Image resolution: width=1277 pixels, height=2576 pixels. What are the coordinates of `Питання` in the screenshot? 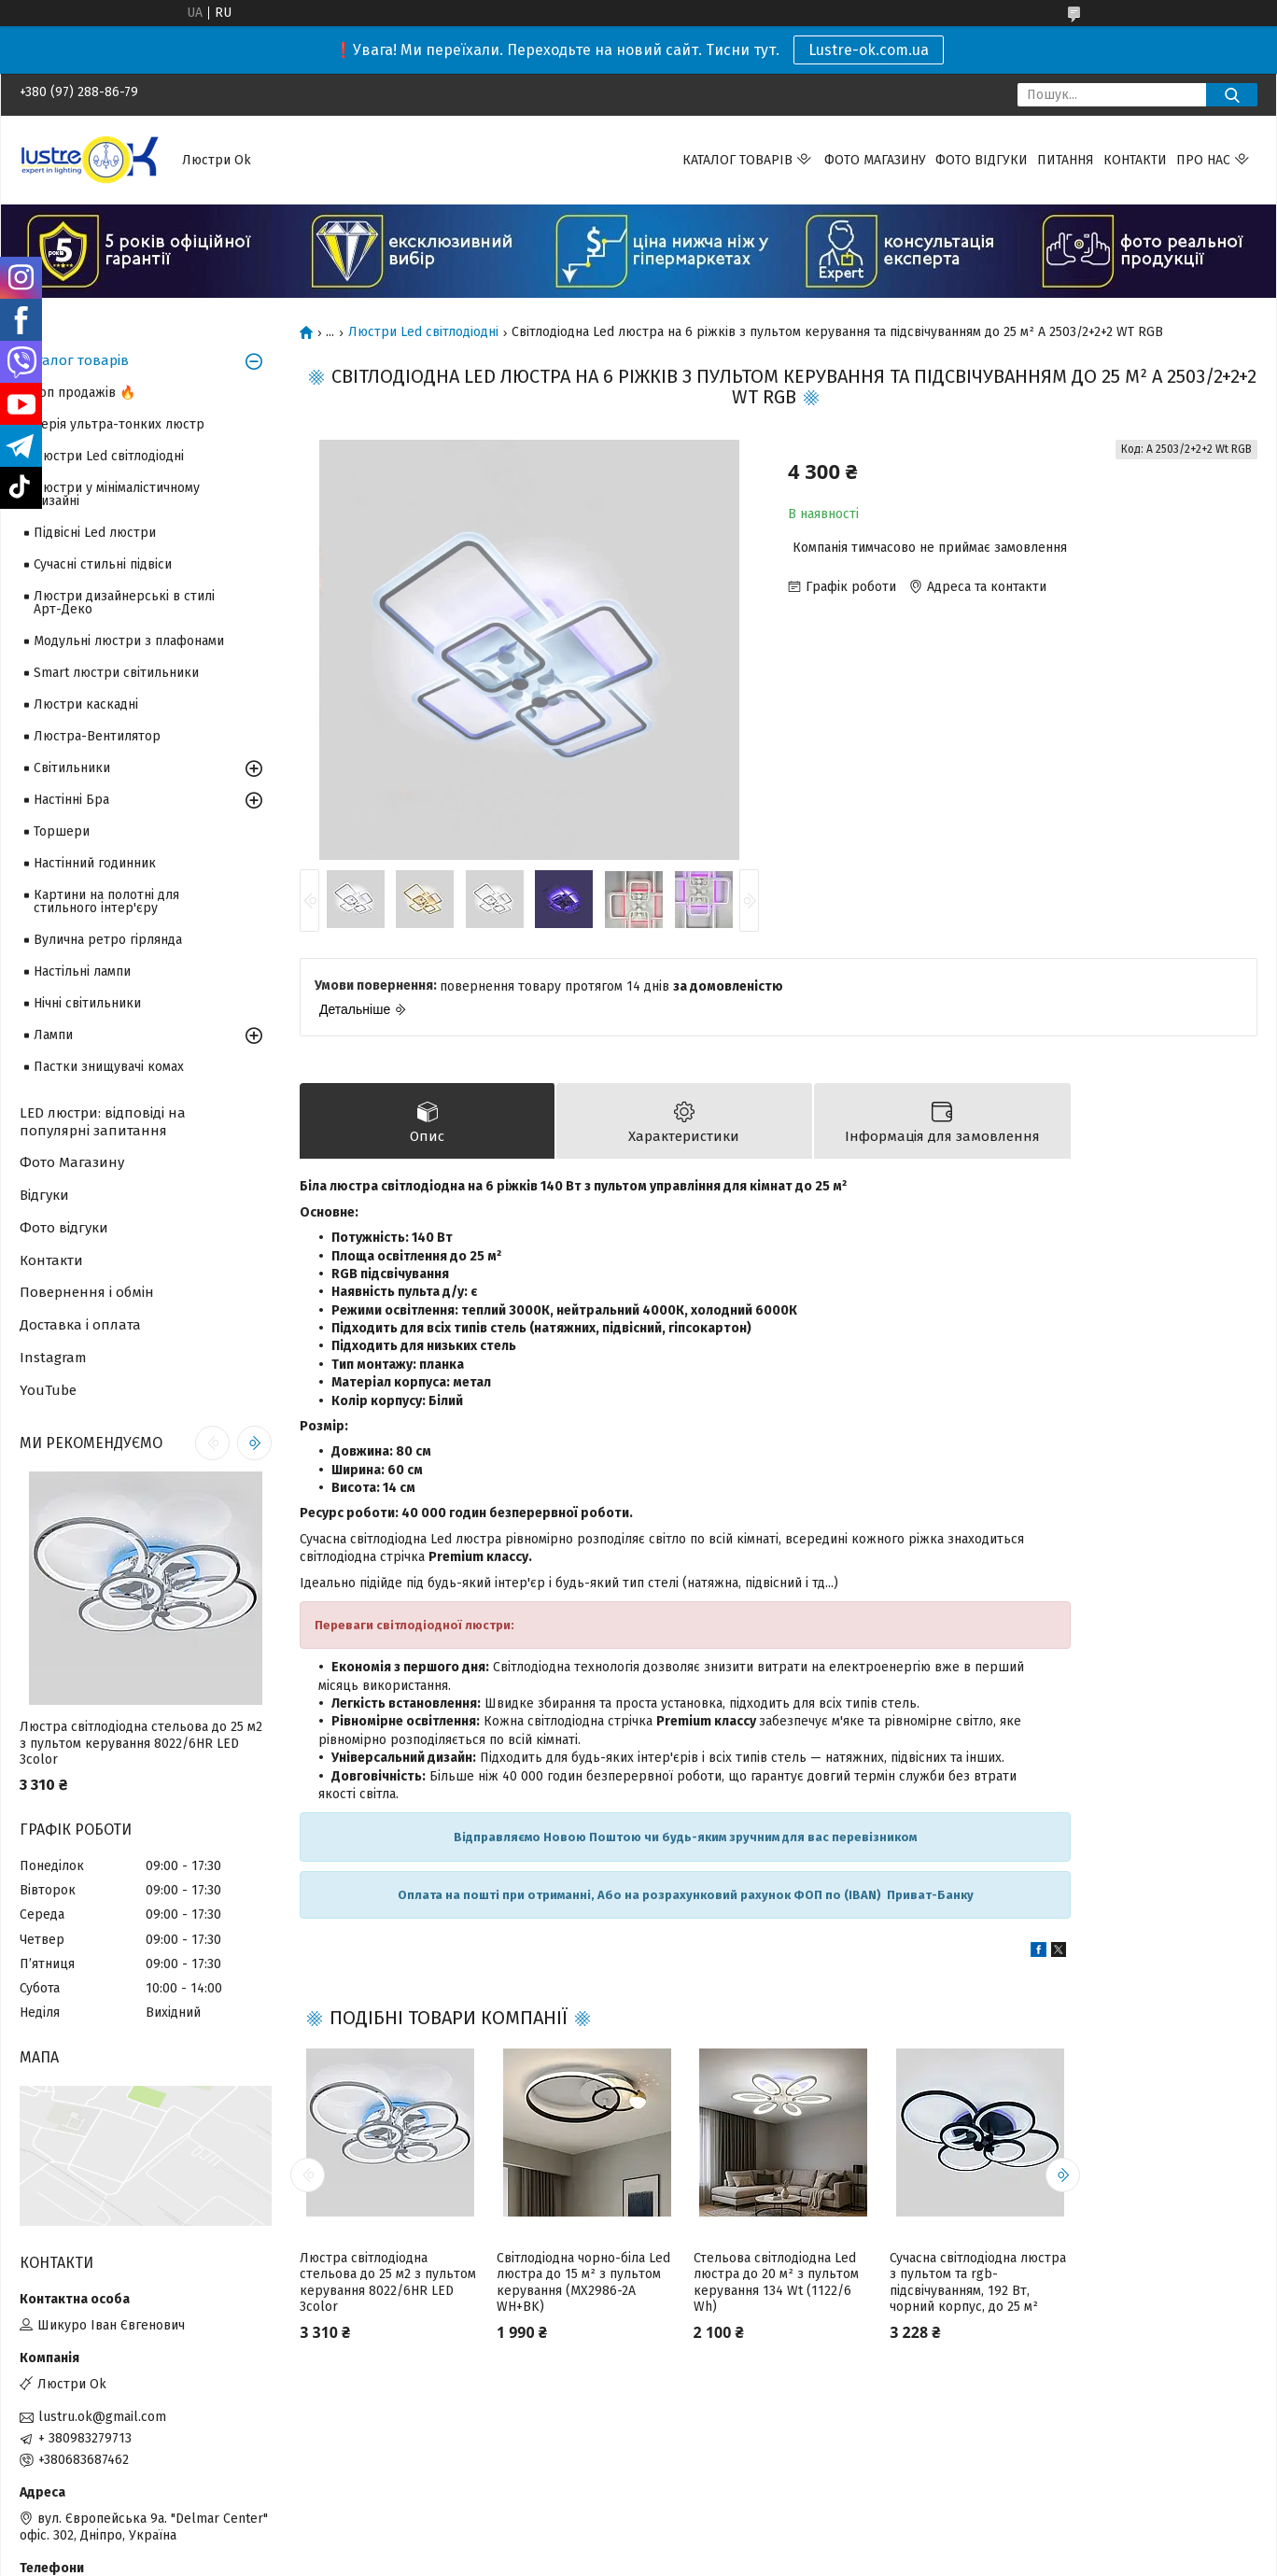 It's located at (1065, 160).